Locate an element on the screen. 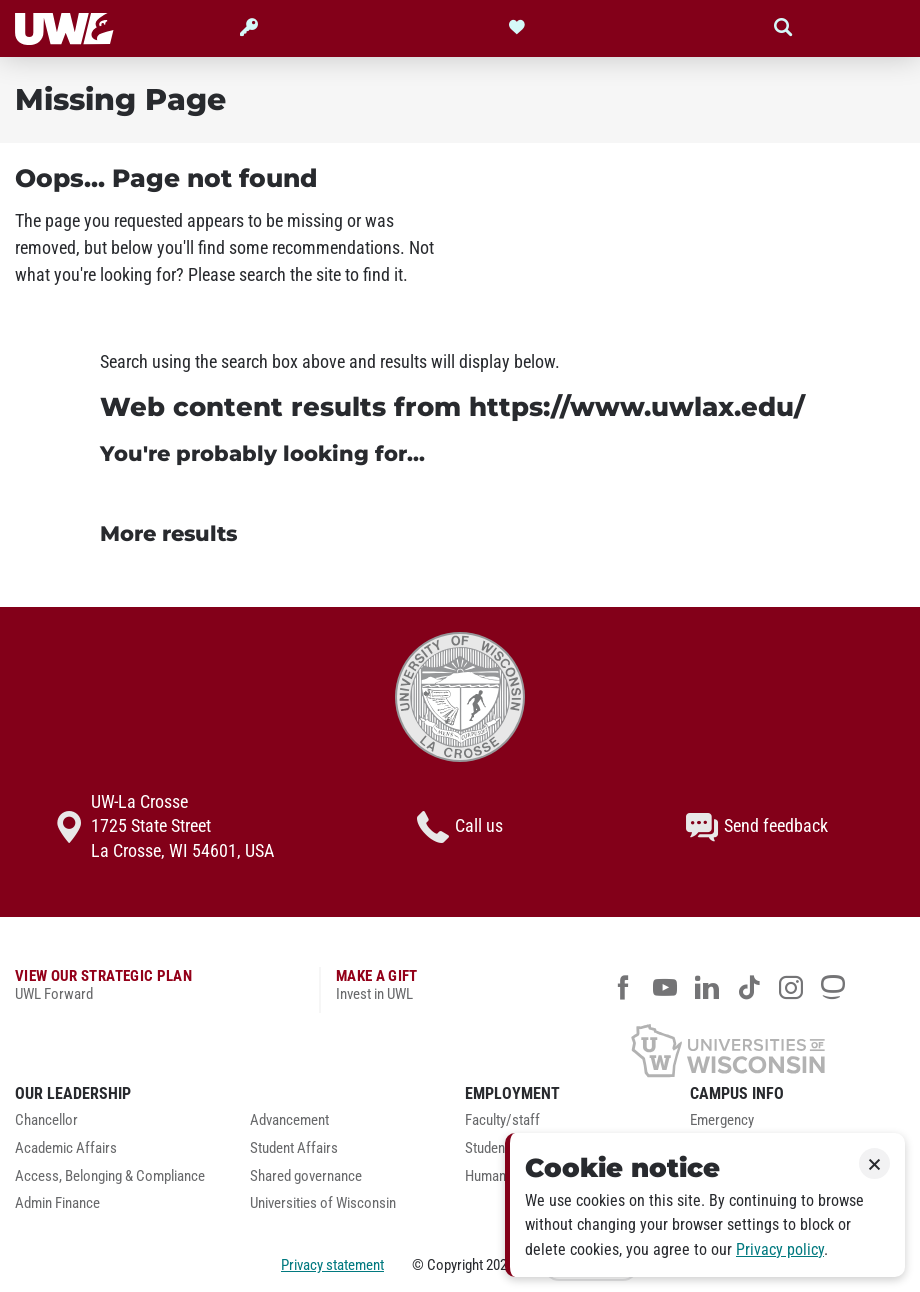 The width and height of the screenshot is (920, 1292). Privacy policy is located at coordinates (780, 1249).